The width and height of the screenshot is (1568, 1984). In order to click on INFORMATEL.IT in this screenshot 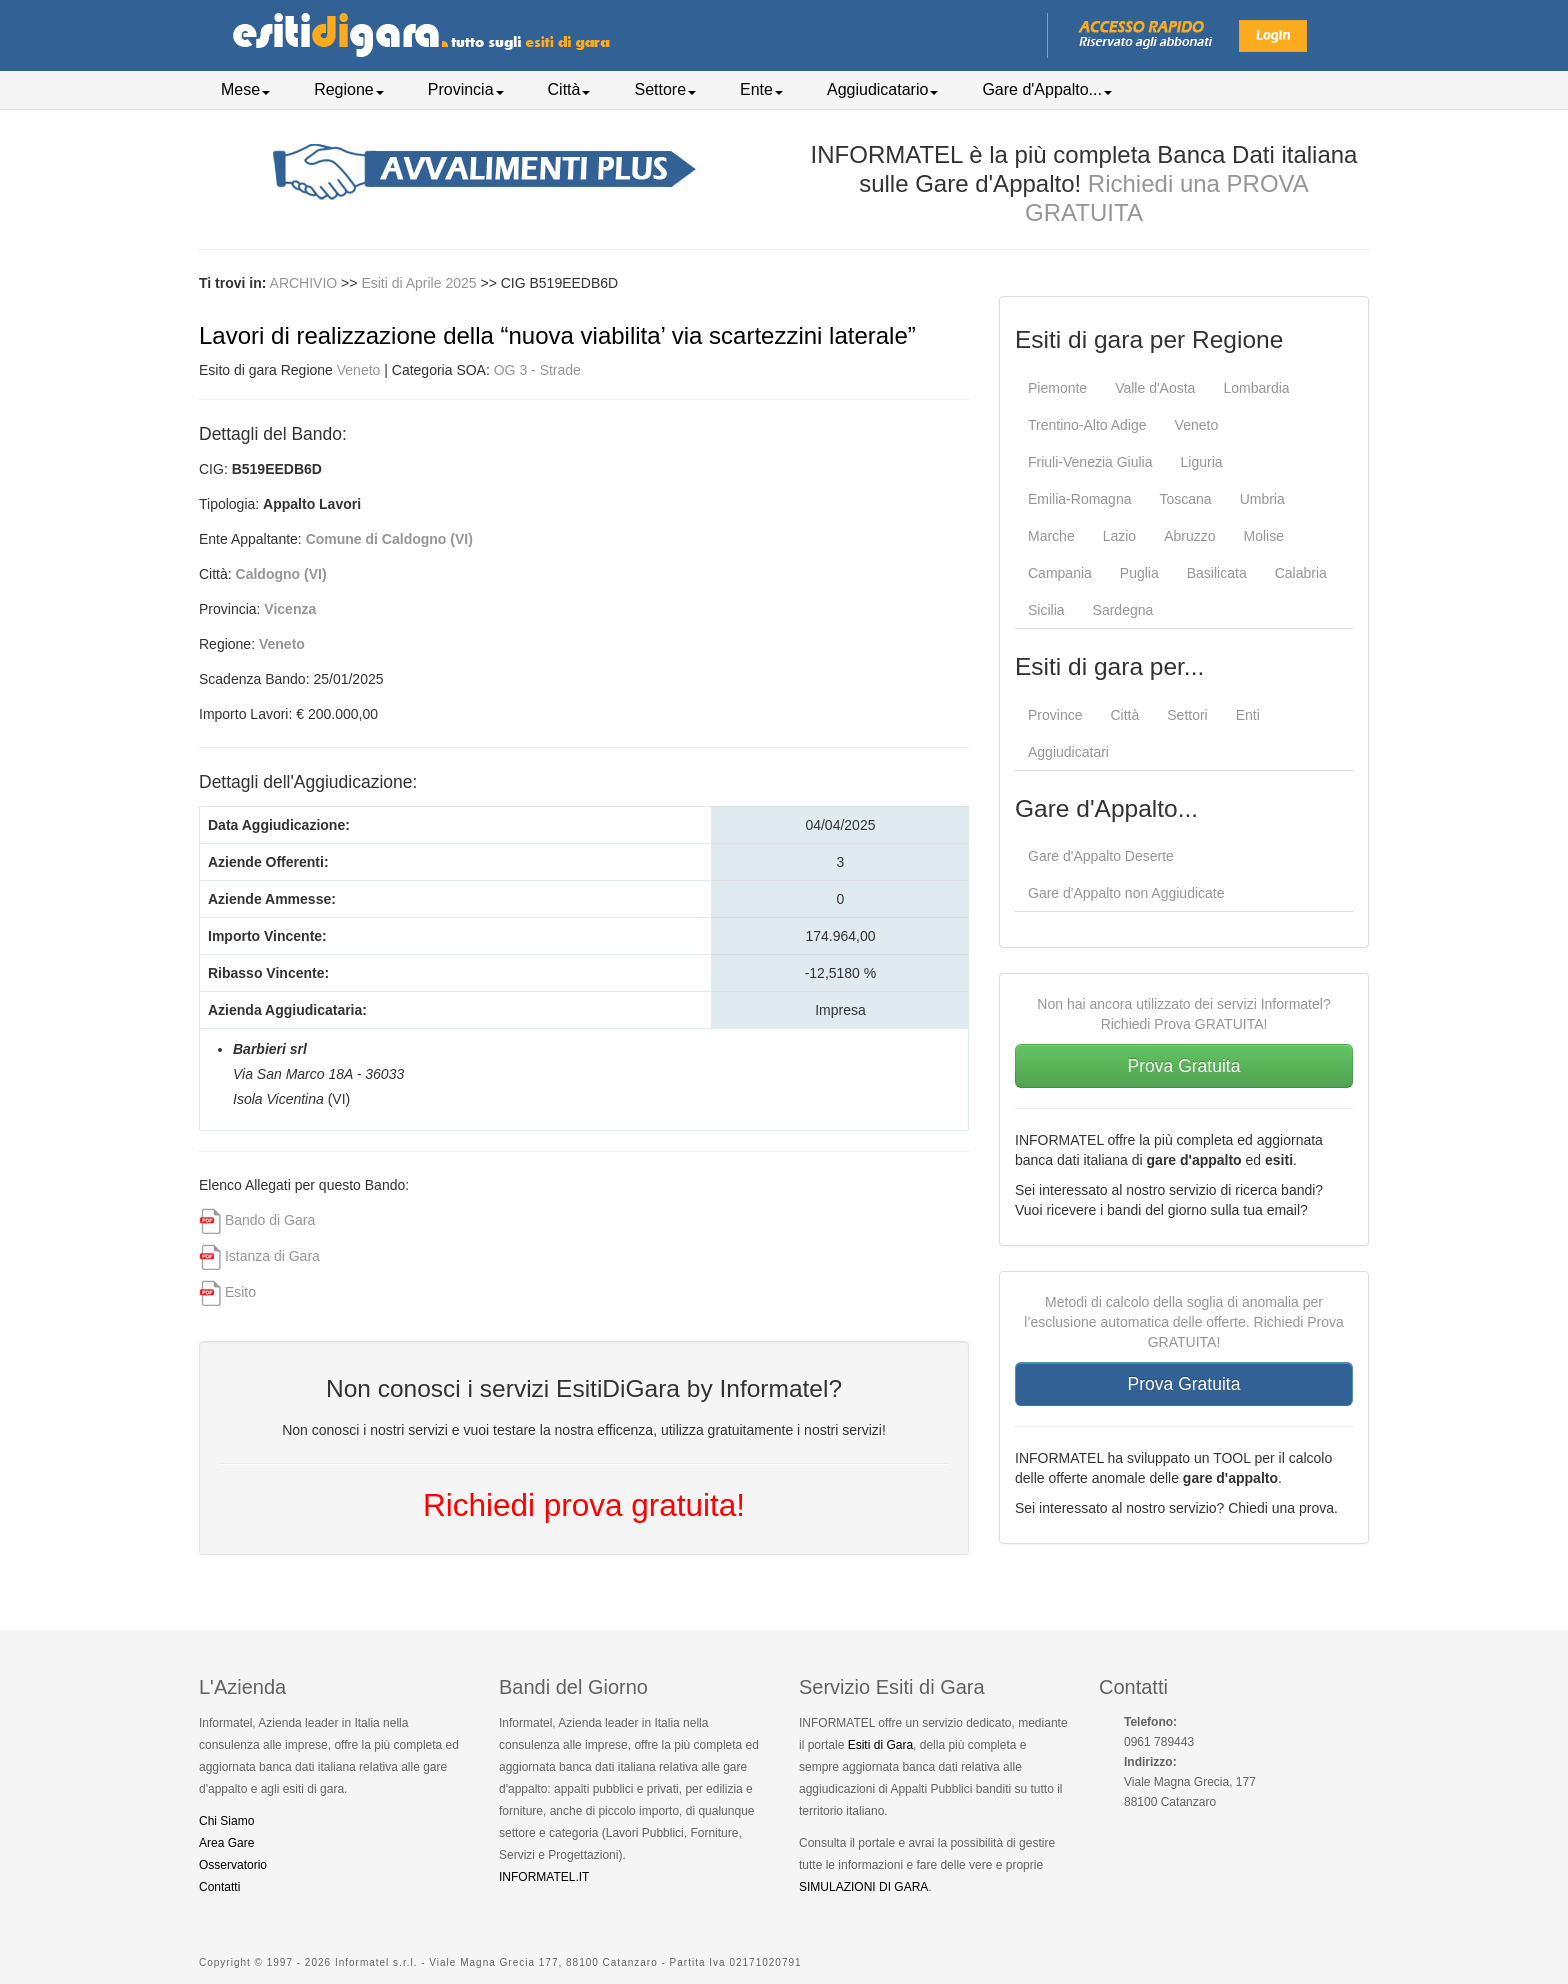, I will do `click(544, 1877)`.